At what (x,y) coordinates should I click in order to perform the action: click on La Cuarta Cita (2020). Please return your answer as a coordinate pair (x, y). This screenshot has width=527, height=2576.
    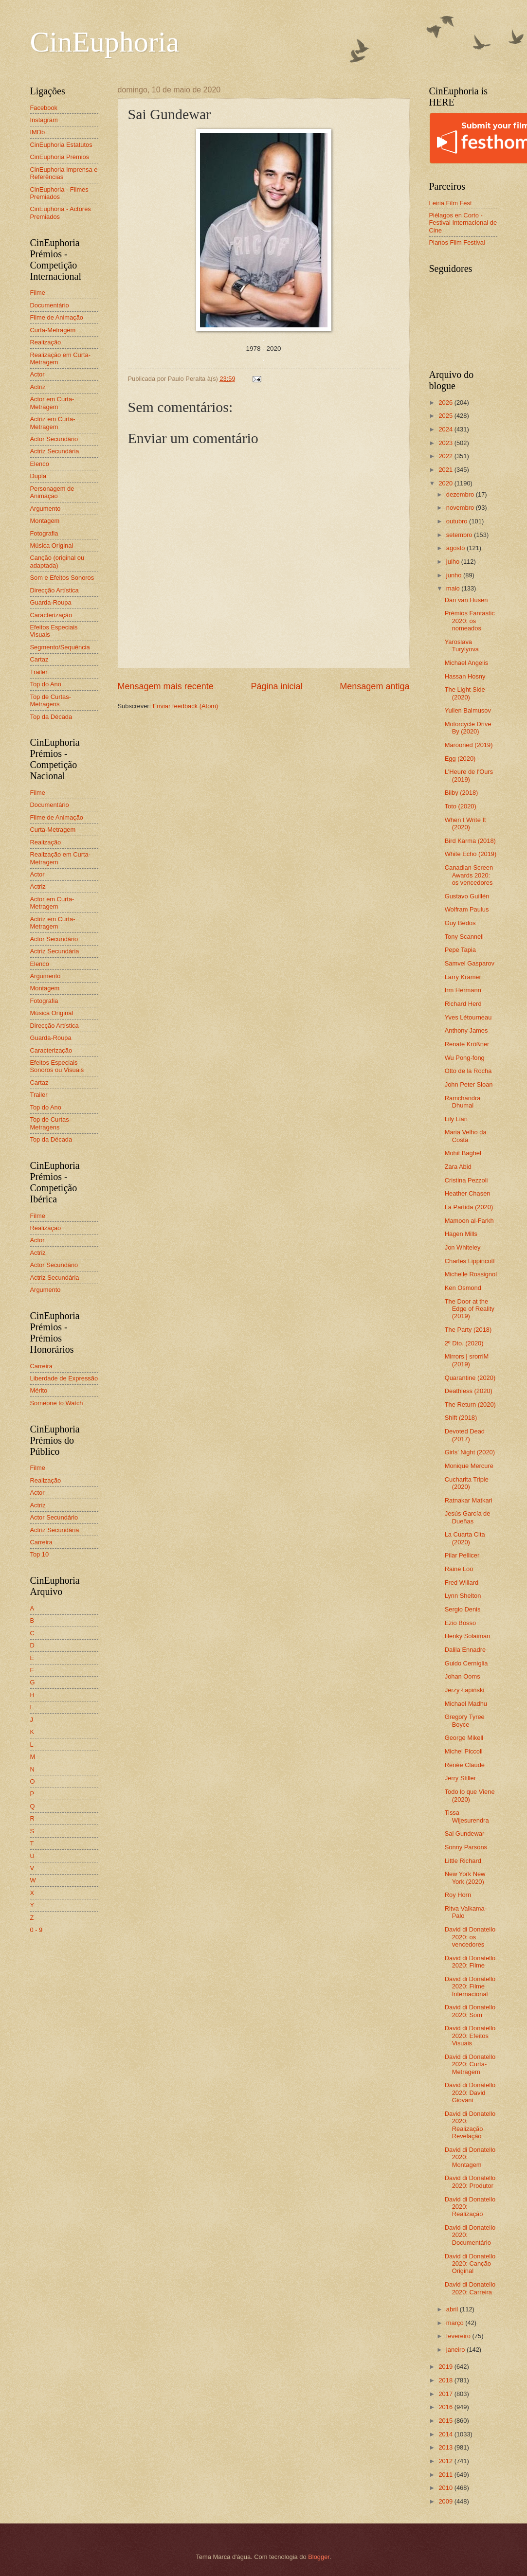
    Looking at the image, I should click on (465, 1538).